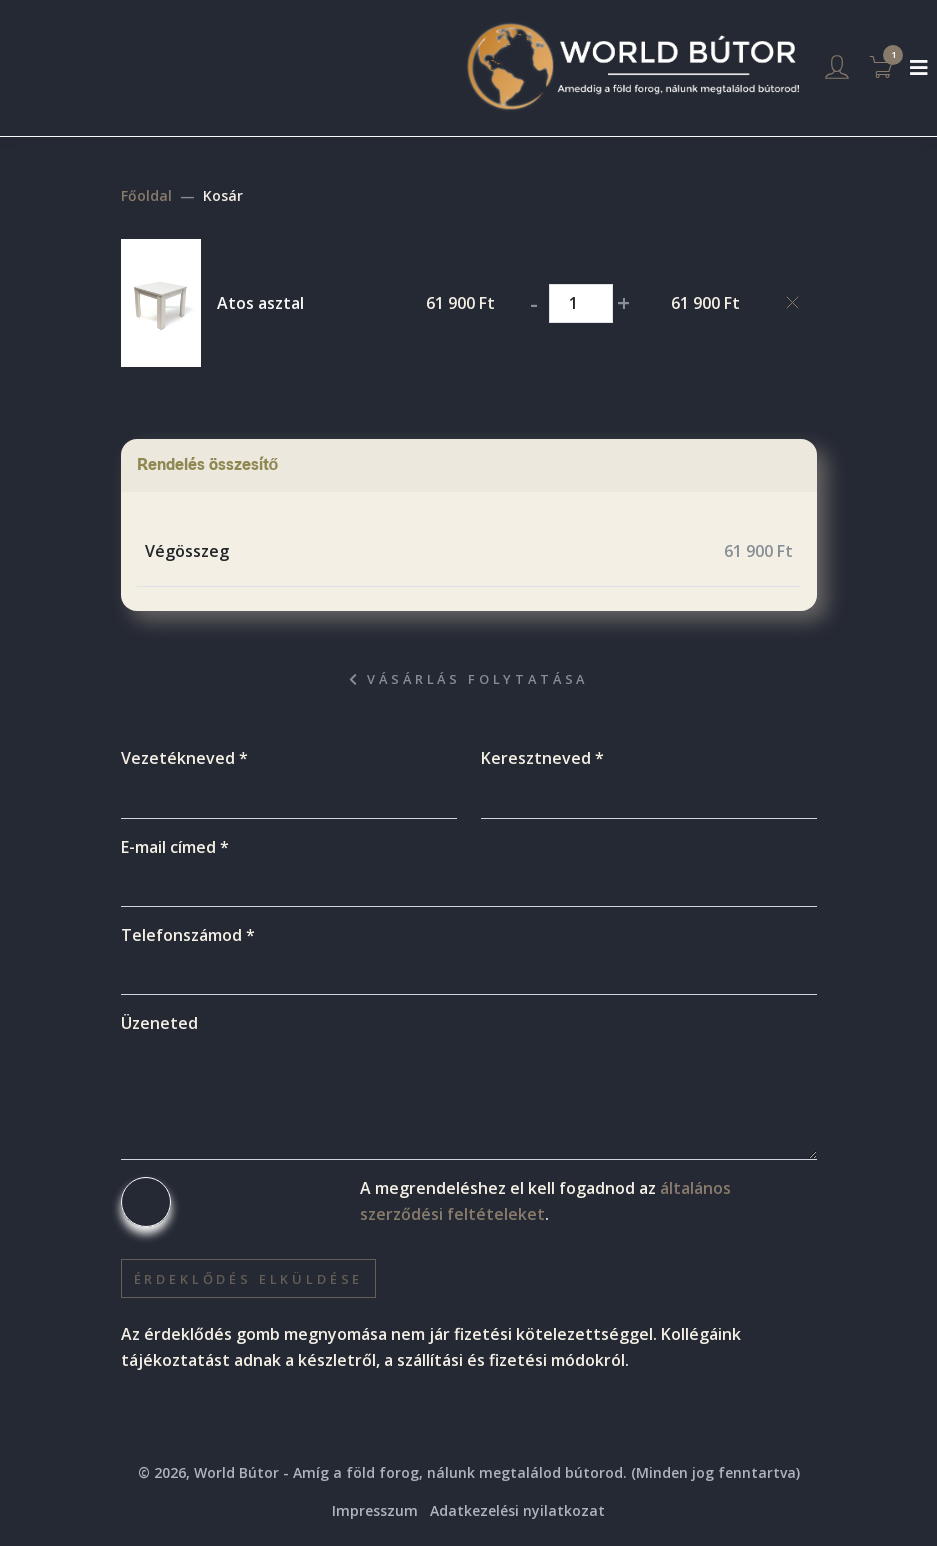 This screenshot has width=937, height=1546. What do you see at coordinates (517, 1510) in the screenshot?
I see `Adatkezelési nyilatkozat` at bounding box center [517, 1510].